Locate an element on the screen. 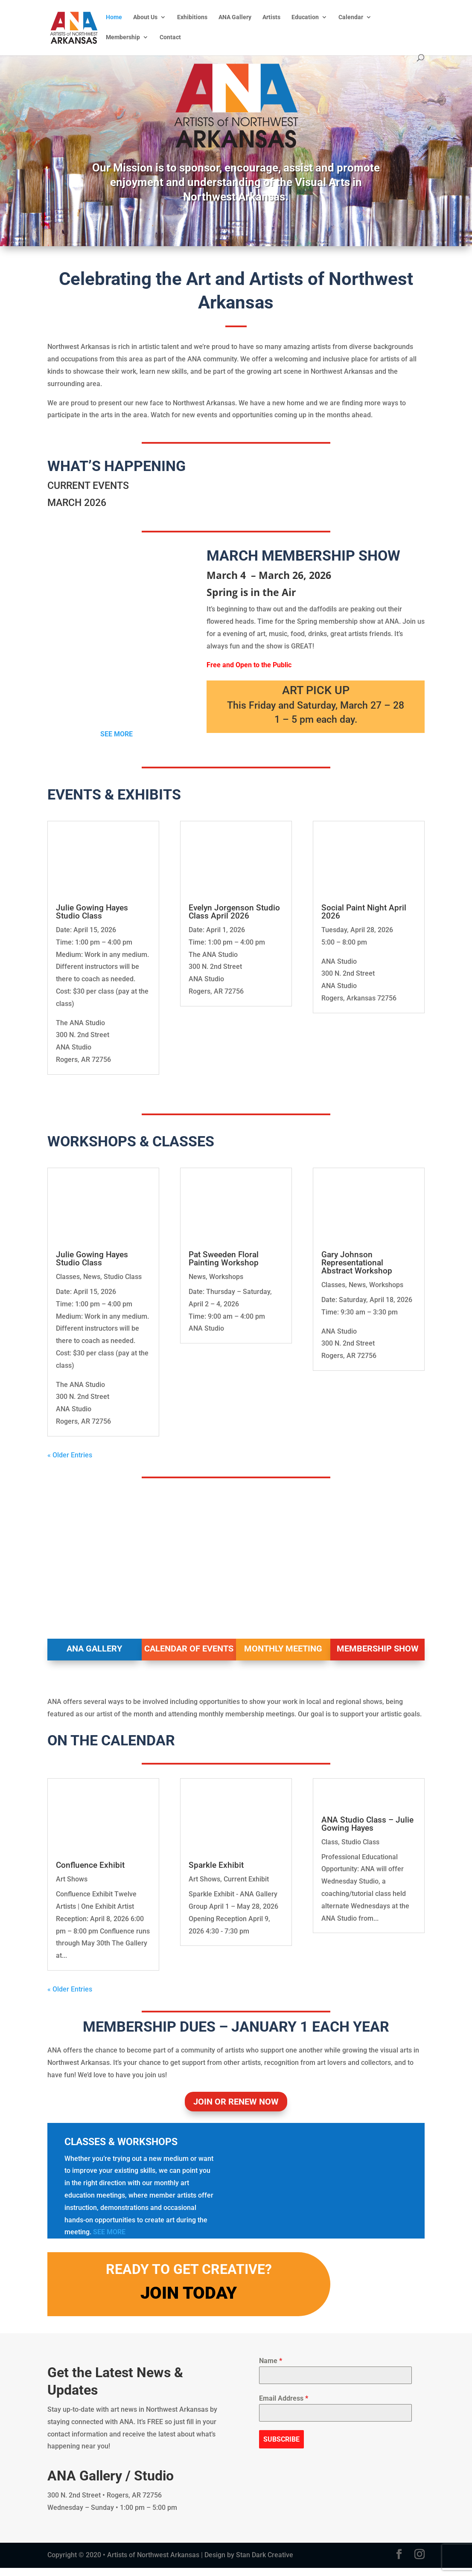 The height and width of the screenshot is (2576, 472). ANA Studio Class – Julie Gowing Hayes is located at coordinates (367, 1869).